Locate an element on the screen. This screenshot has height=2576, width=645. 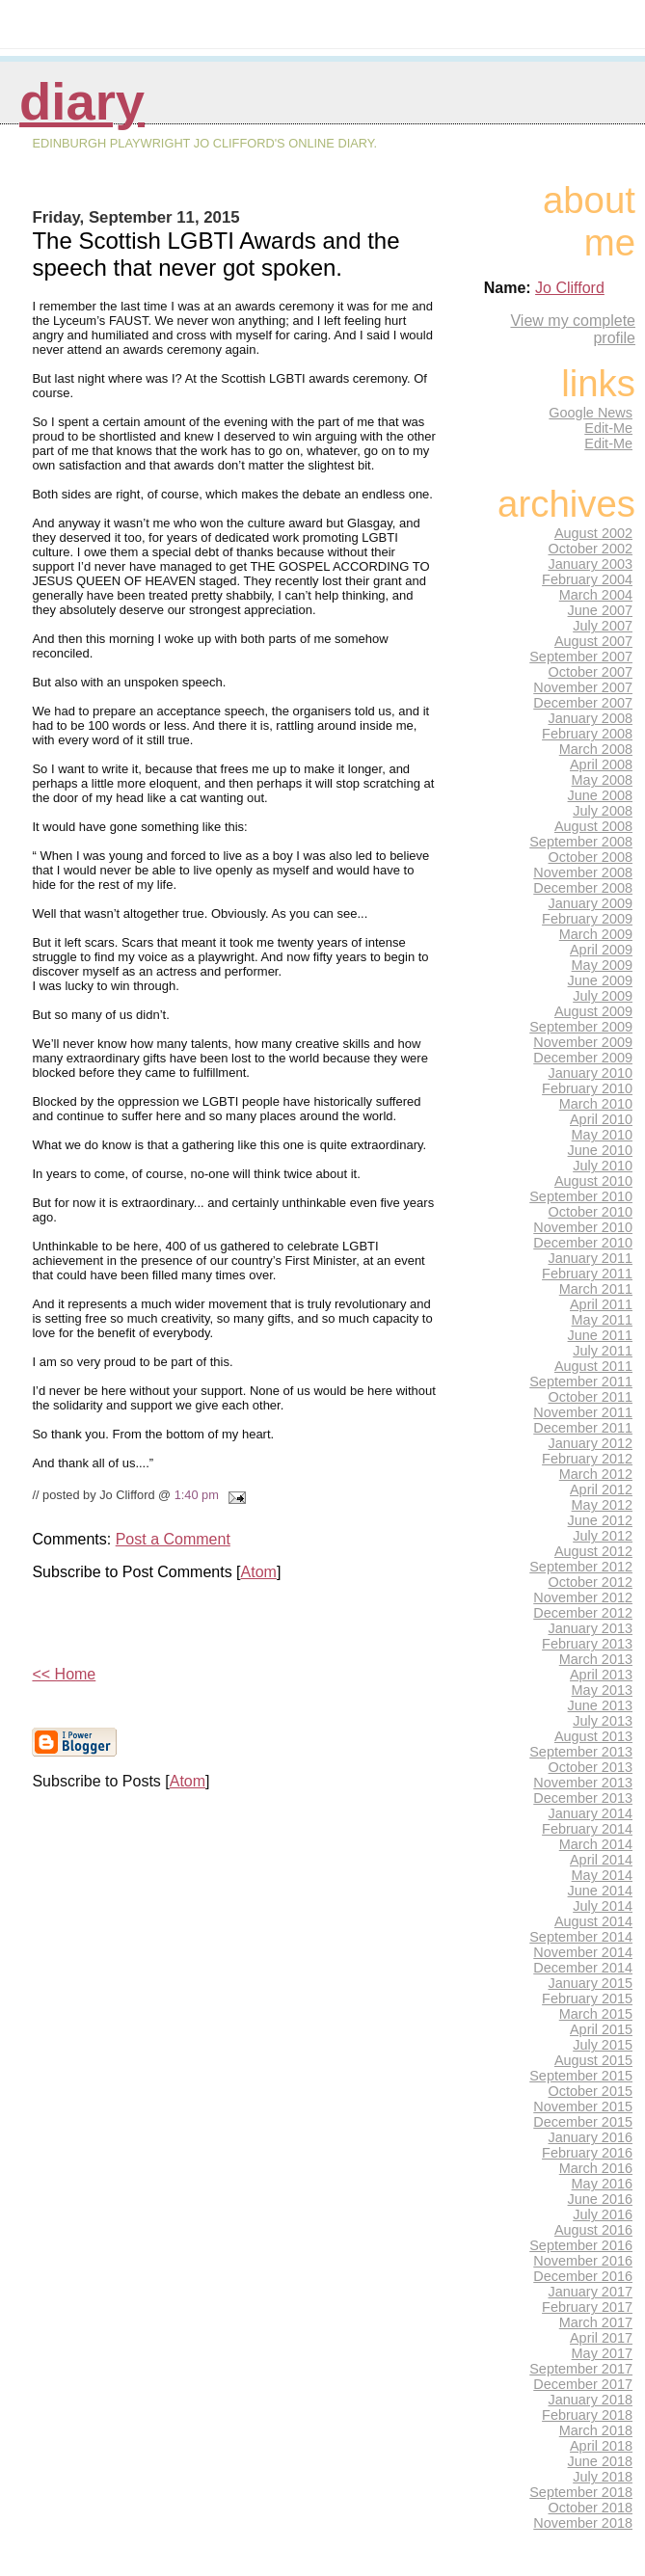
February 2008 is located at coordinates (587, 733).